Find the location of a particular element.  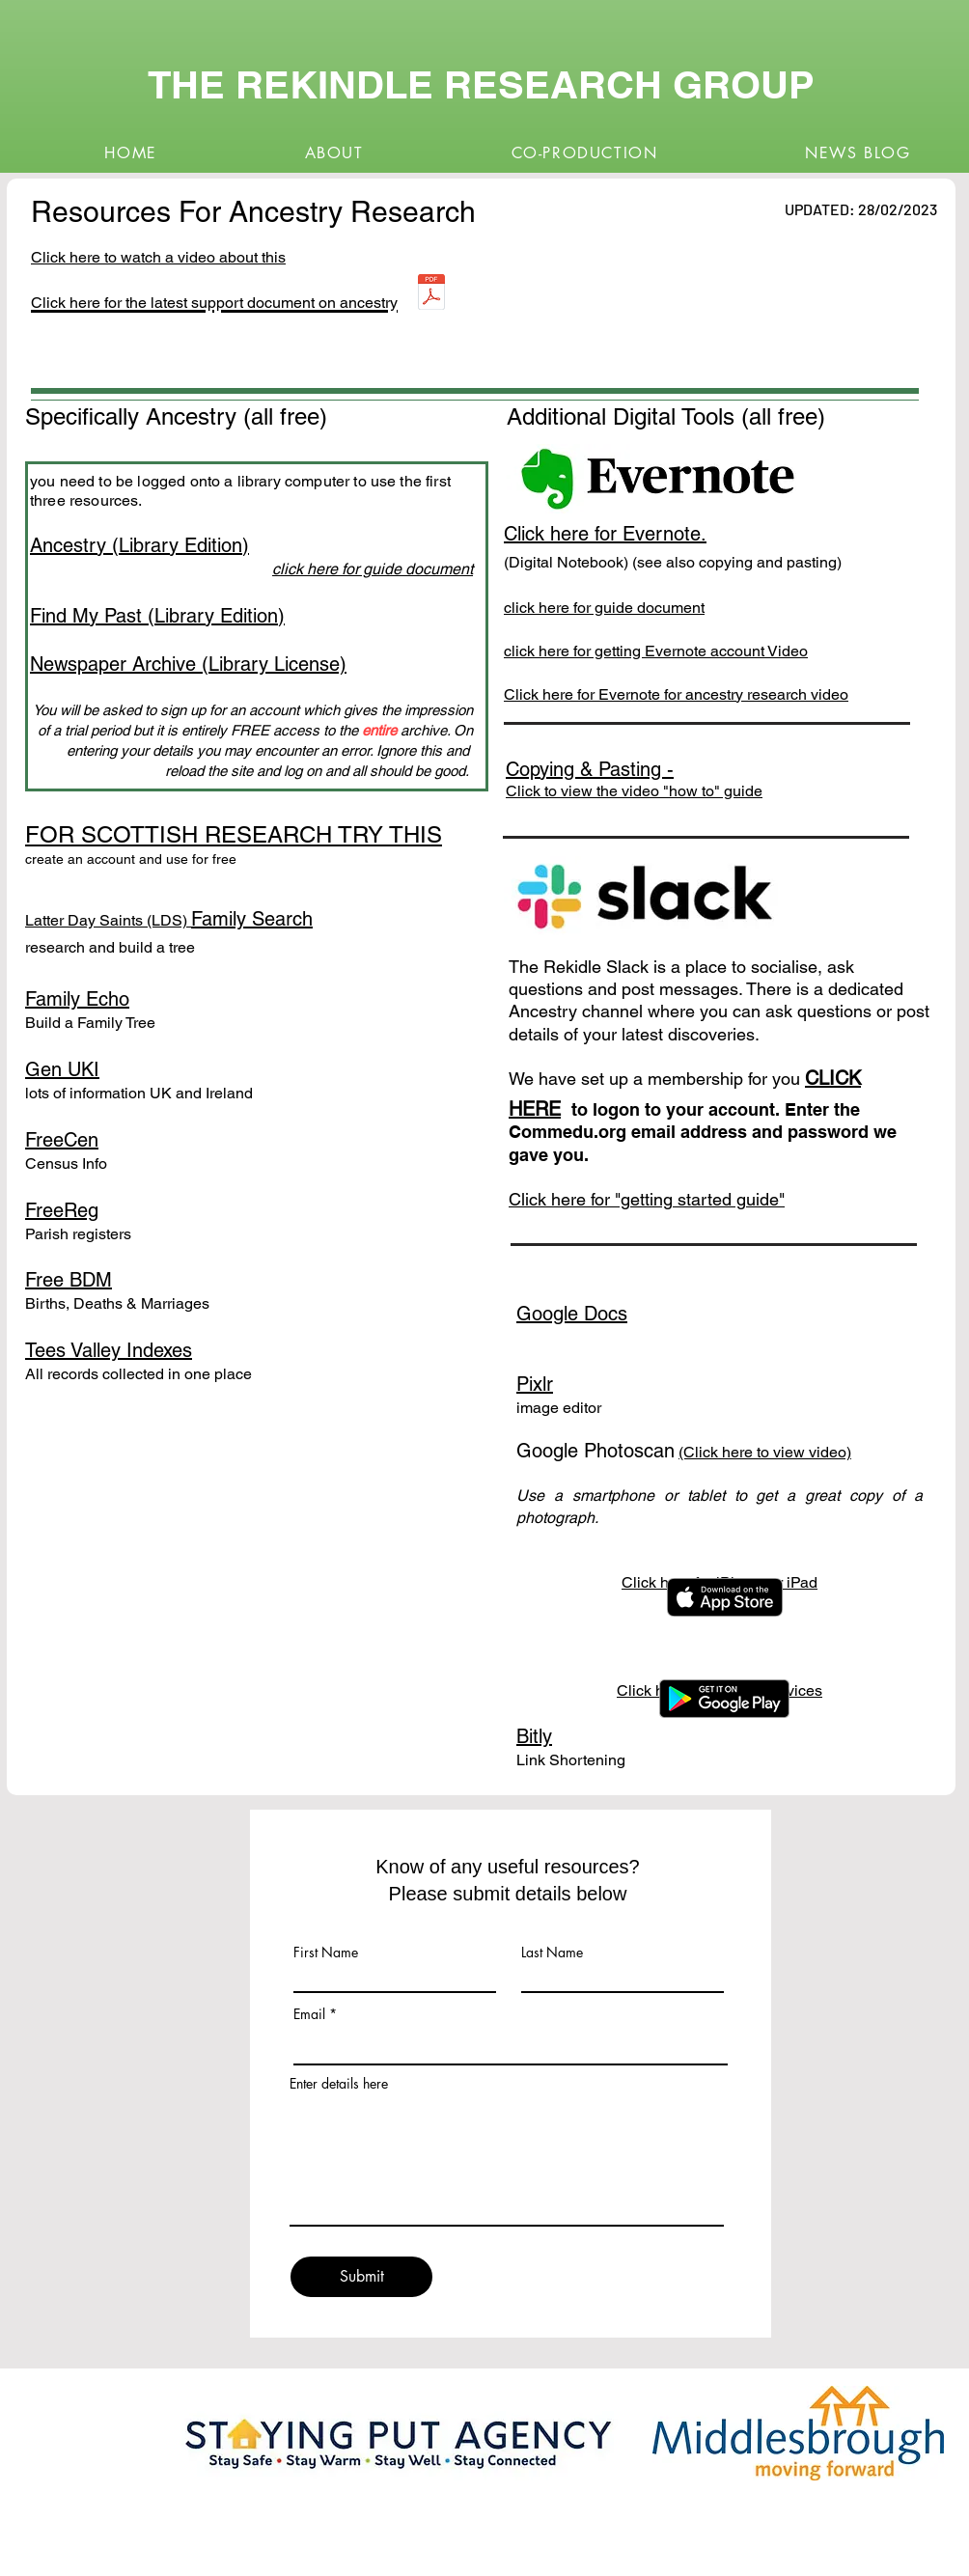

Pixlr is located at coordinates (534, 1384).